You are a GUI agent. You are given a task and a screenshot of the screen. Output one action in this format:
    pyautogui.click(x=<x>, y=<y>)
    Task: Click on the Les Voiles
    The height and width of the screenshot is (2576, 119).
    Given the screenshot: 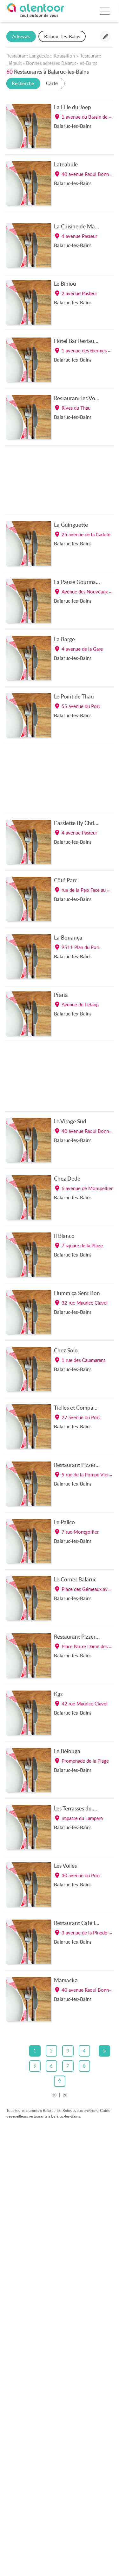 What is the action you would take?
    pyautogui.click(x=65, y=1865)
    